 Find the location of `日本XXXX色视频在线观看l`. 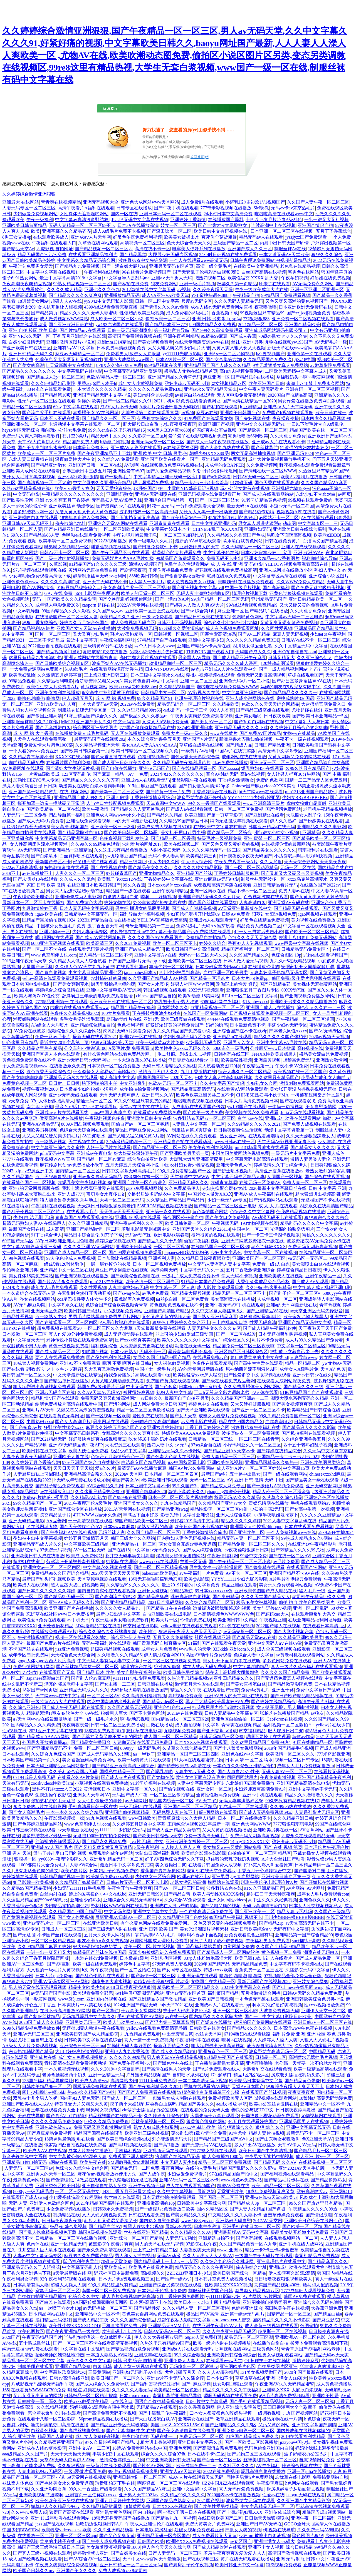

日本XXXX色视频在线观看l is located at coordinates (201, 1742).